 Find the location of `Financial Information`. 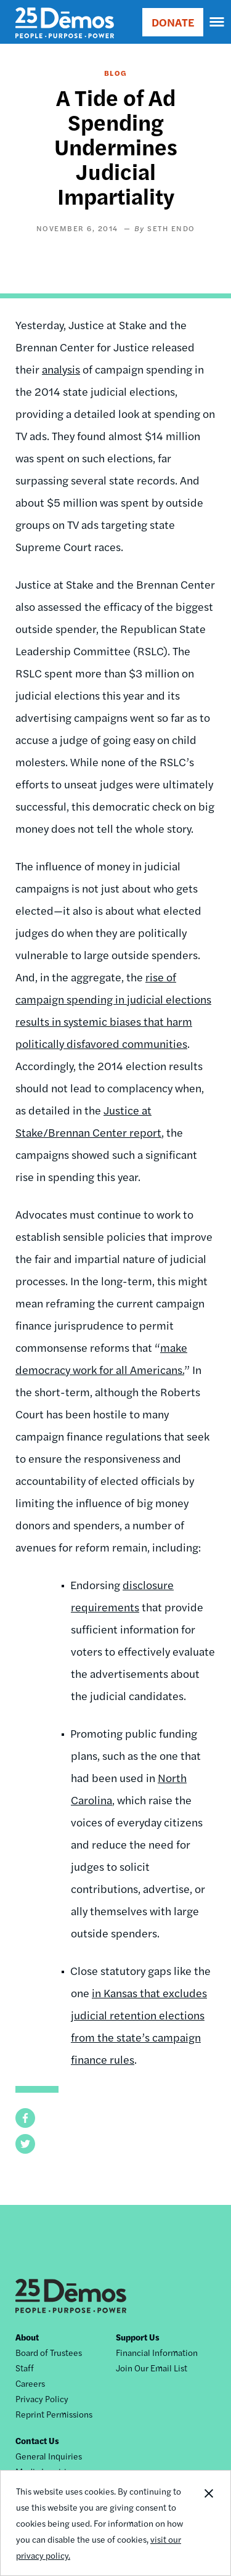

Financial Information is located at coordinates (157, 2352).